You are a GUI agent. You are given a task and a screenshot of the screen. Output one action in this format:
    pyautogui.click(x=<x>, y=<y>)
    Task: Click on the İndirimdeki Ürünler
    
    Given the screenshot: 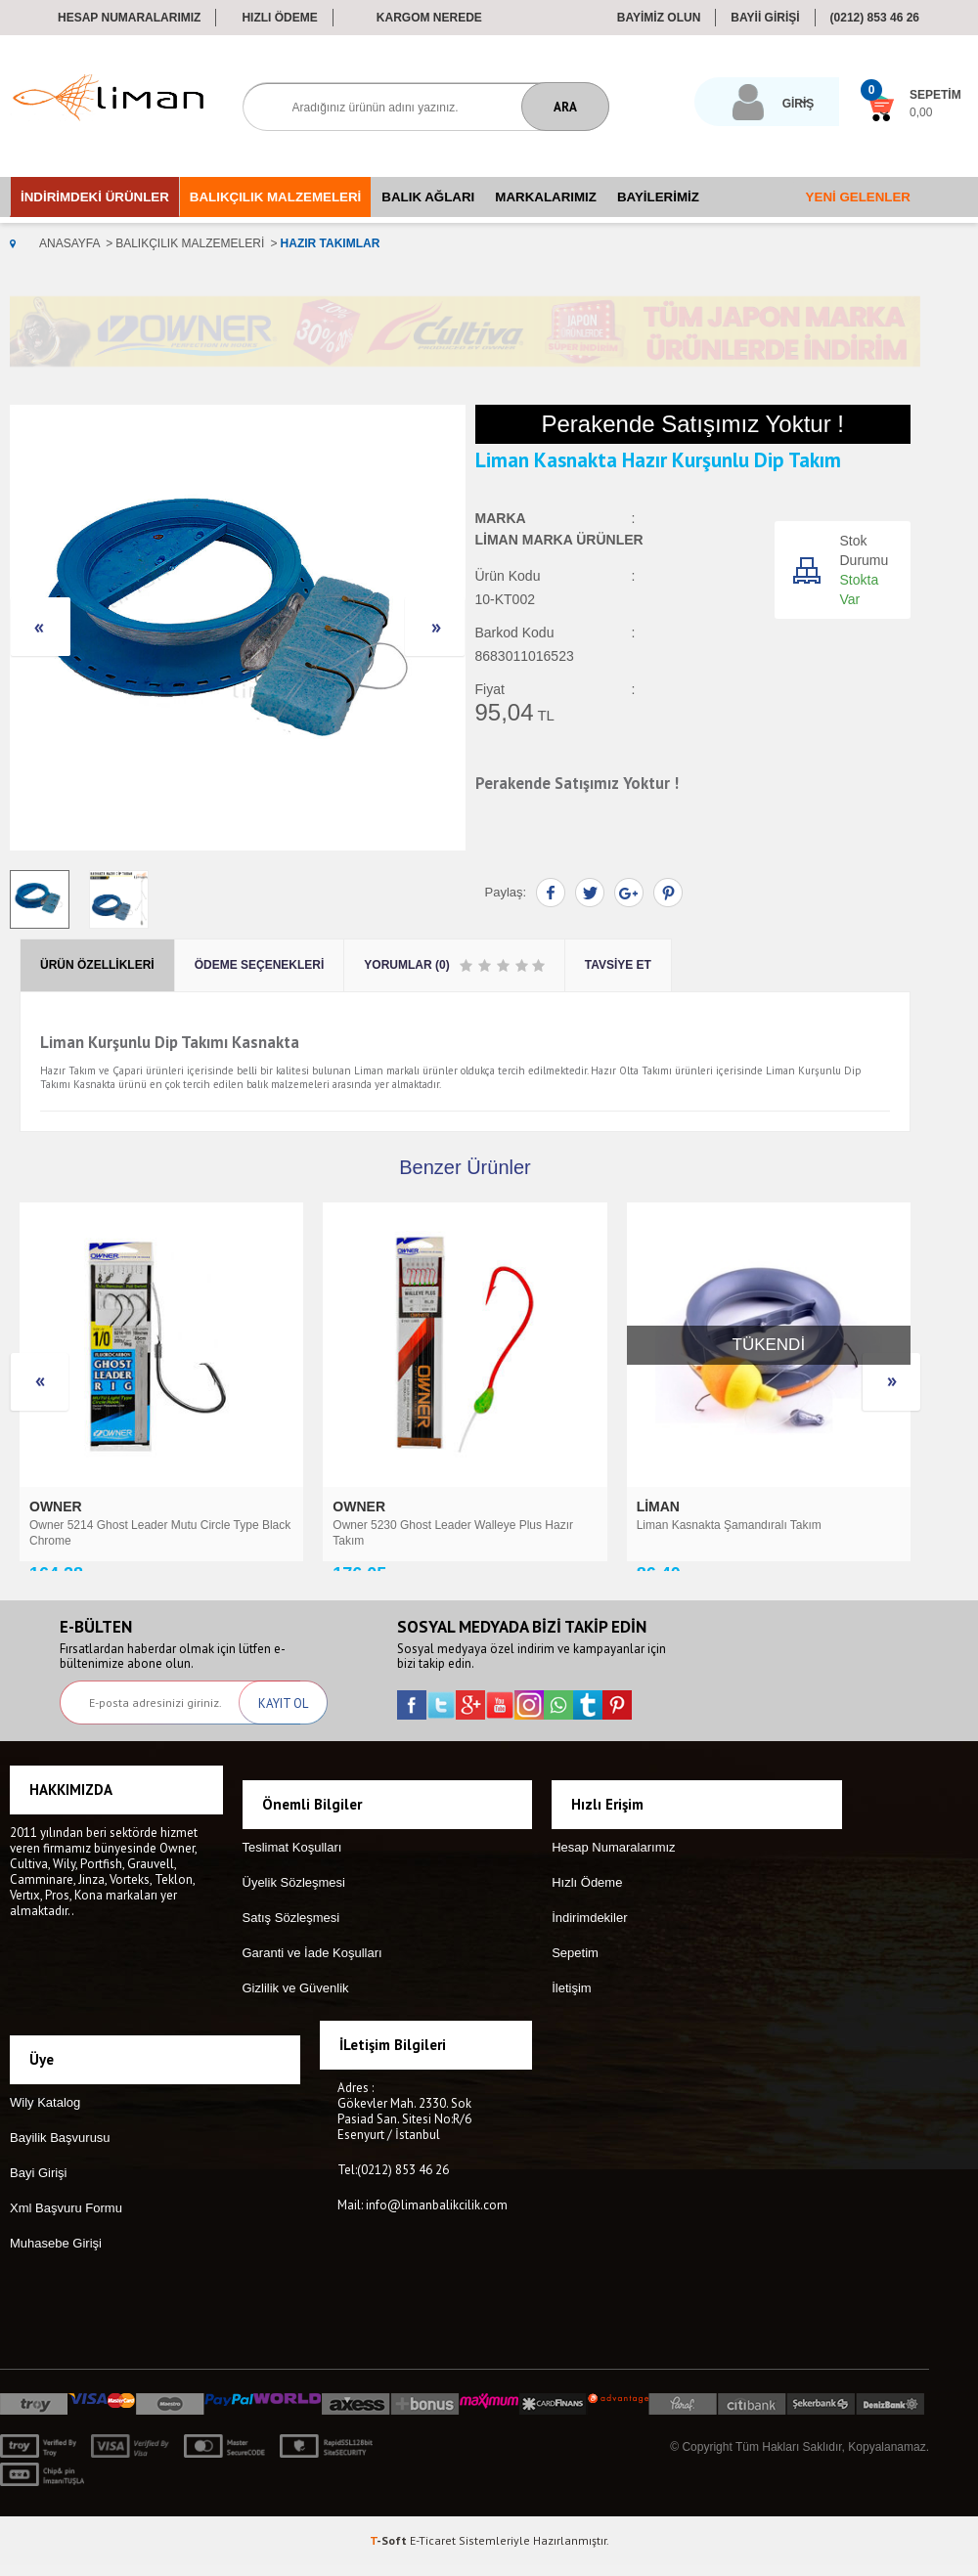 What is the action you would take?
    pyautogui.click(x=95, y=193)
    